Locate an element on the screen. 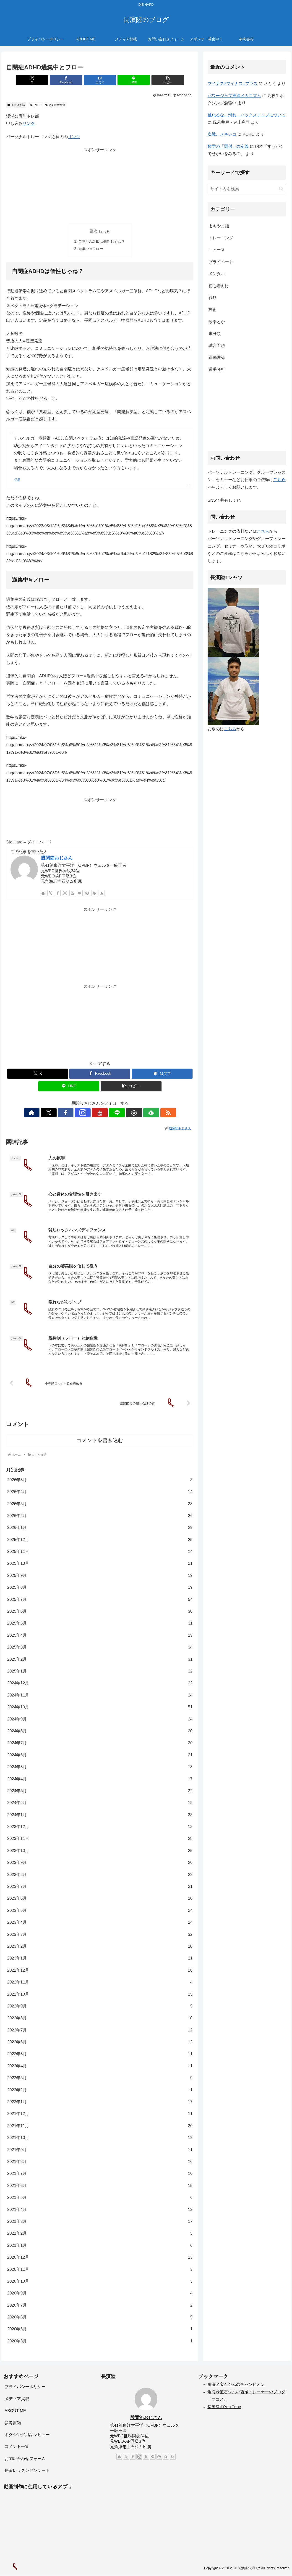 This screenshot has width=292, height=2576. [LINEでシェア] is located at coordinates (131, 80).